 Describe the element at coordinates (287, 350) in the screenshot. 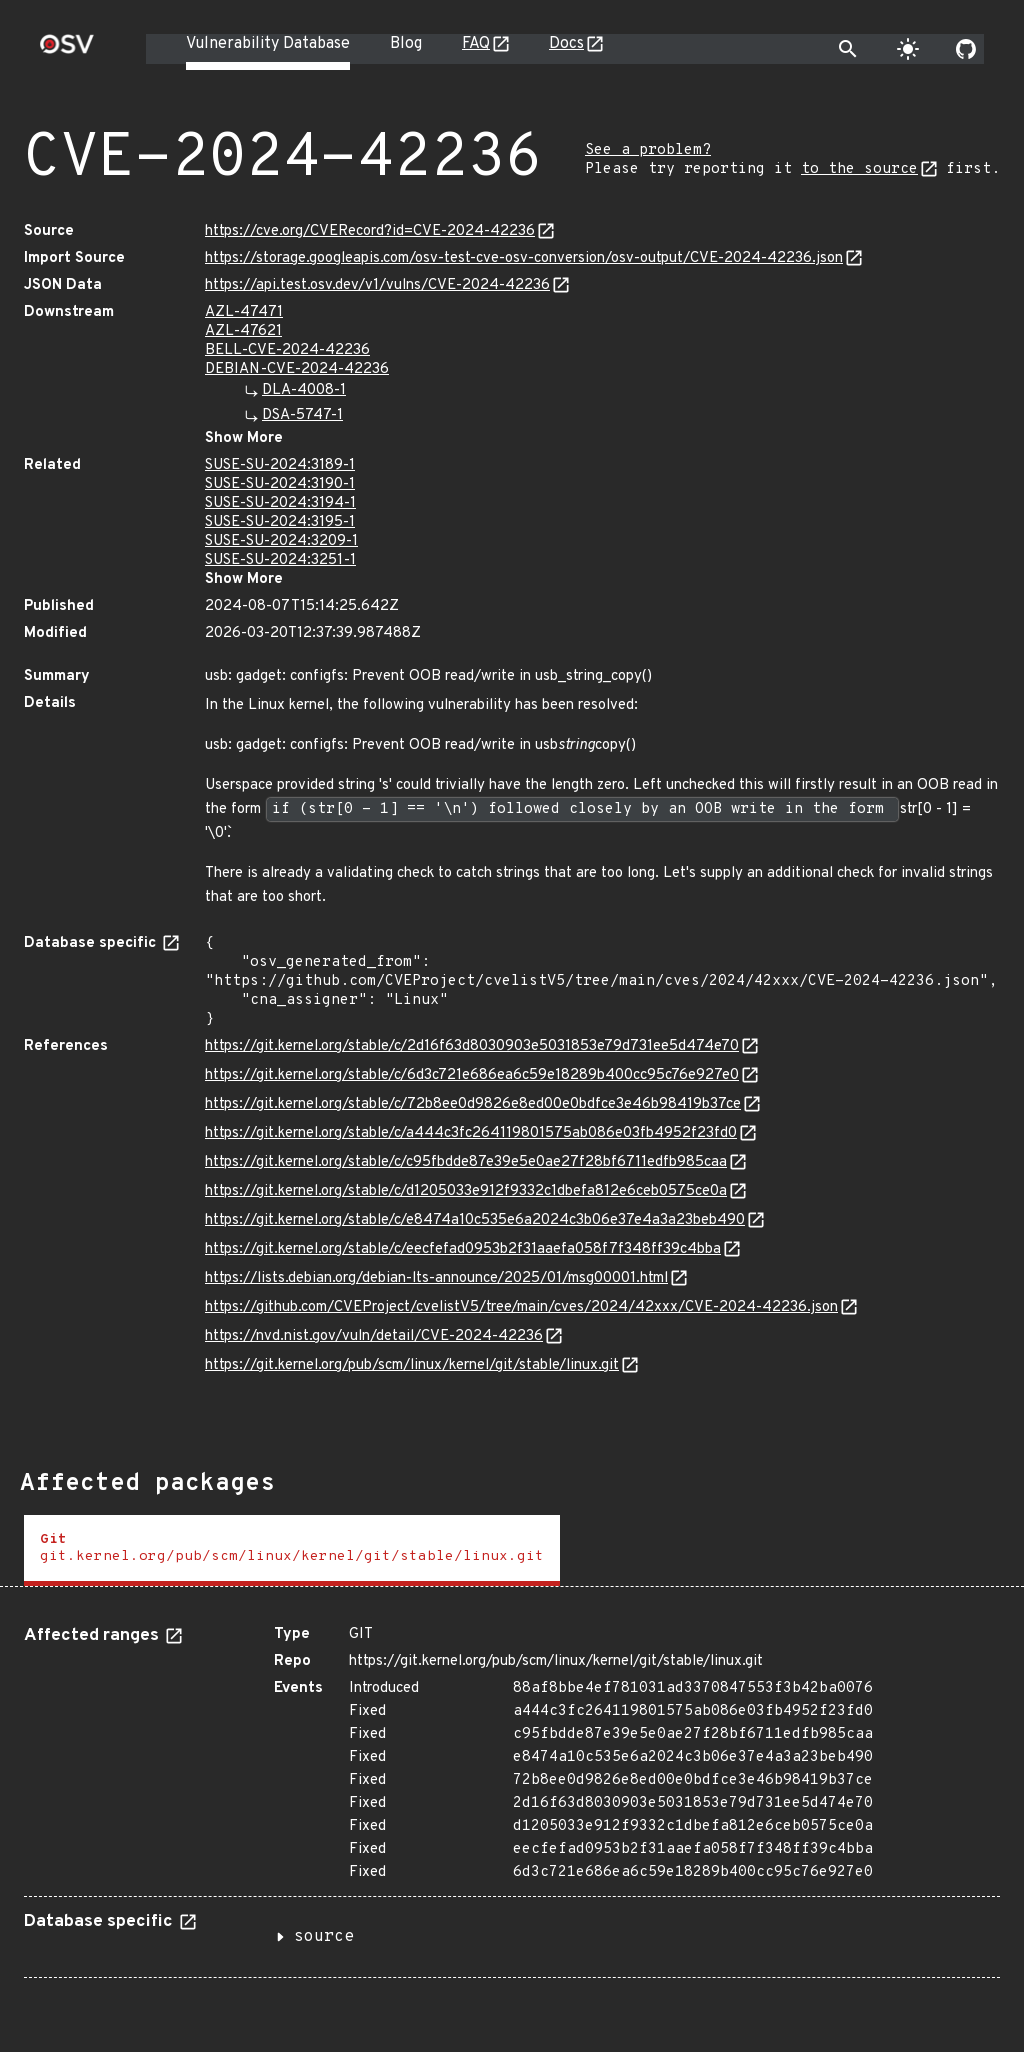

I see `BELL-CVE-2024-42236` at that location.